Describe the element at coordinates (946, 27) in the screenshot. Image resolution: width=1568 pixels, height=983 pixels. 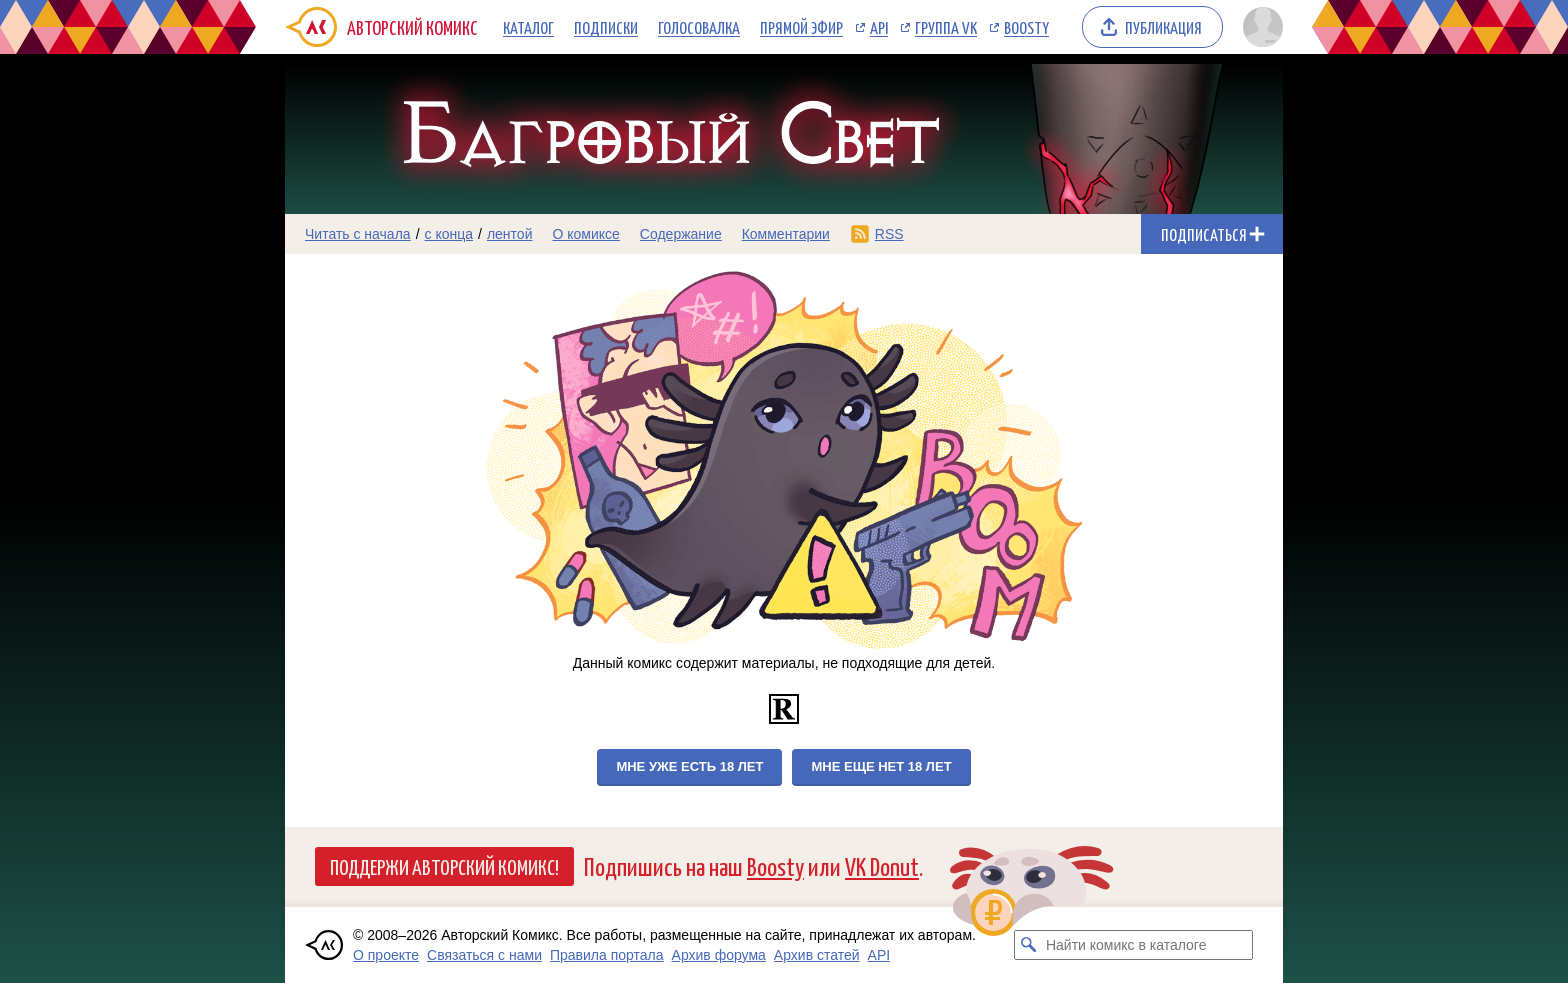
I see `Группа VK` at that location.